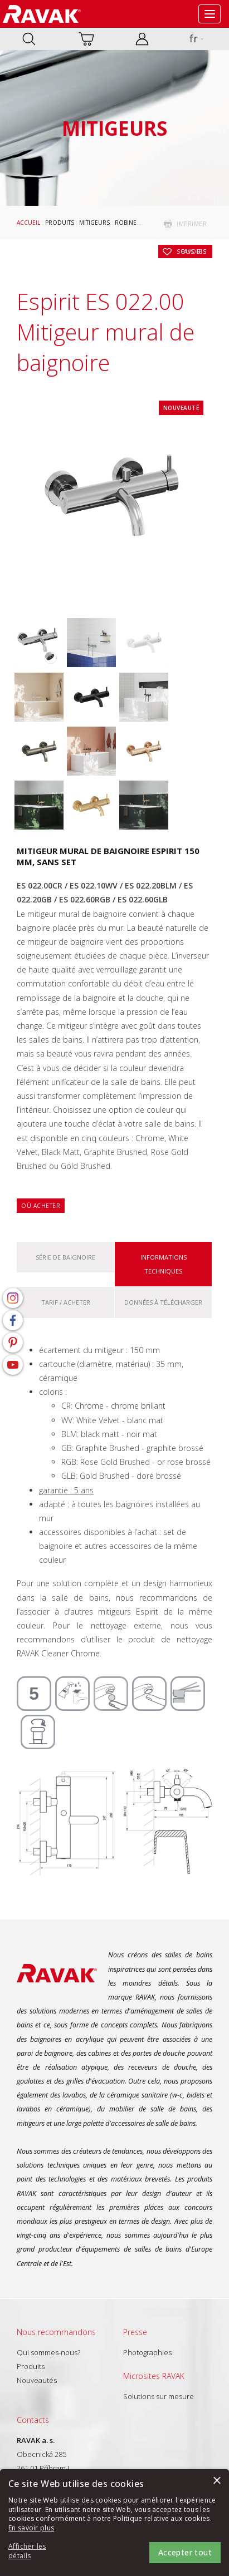 This screenshot has width=229, height=2576. Describe the element at coordinates (163, 1302) in the screenshot. I see `Données à télécharger` at that location.